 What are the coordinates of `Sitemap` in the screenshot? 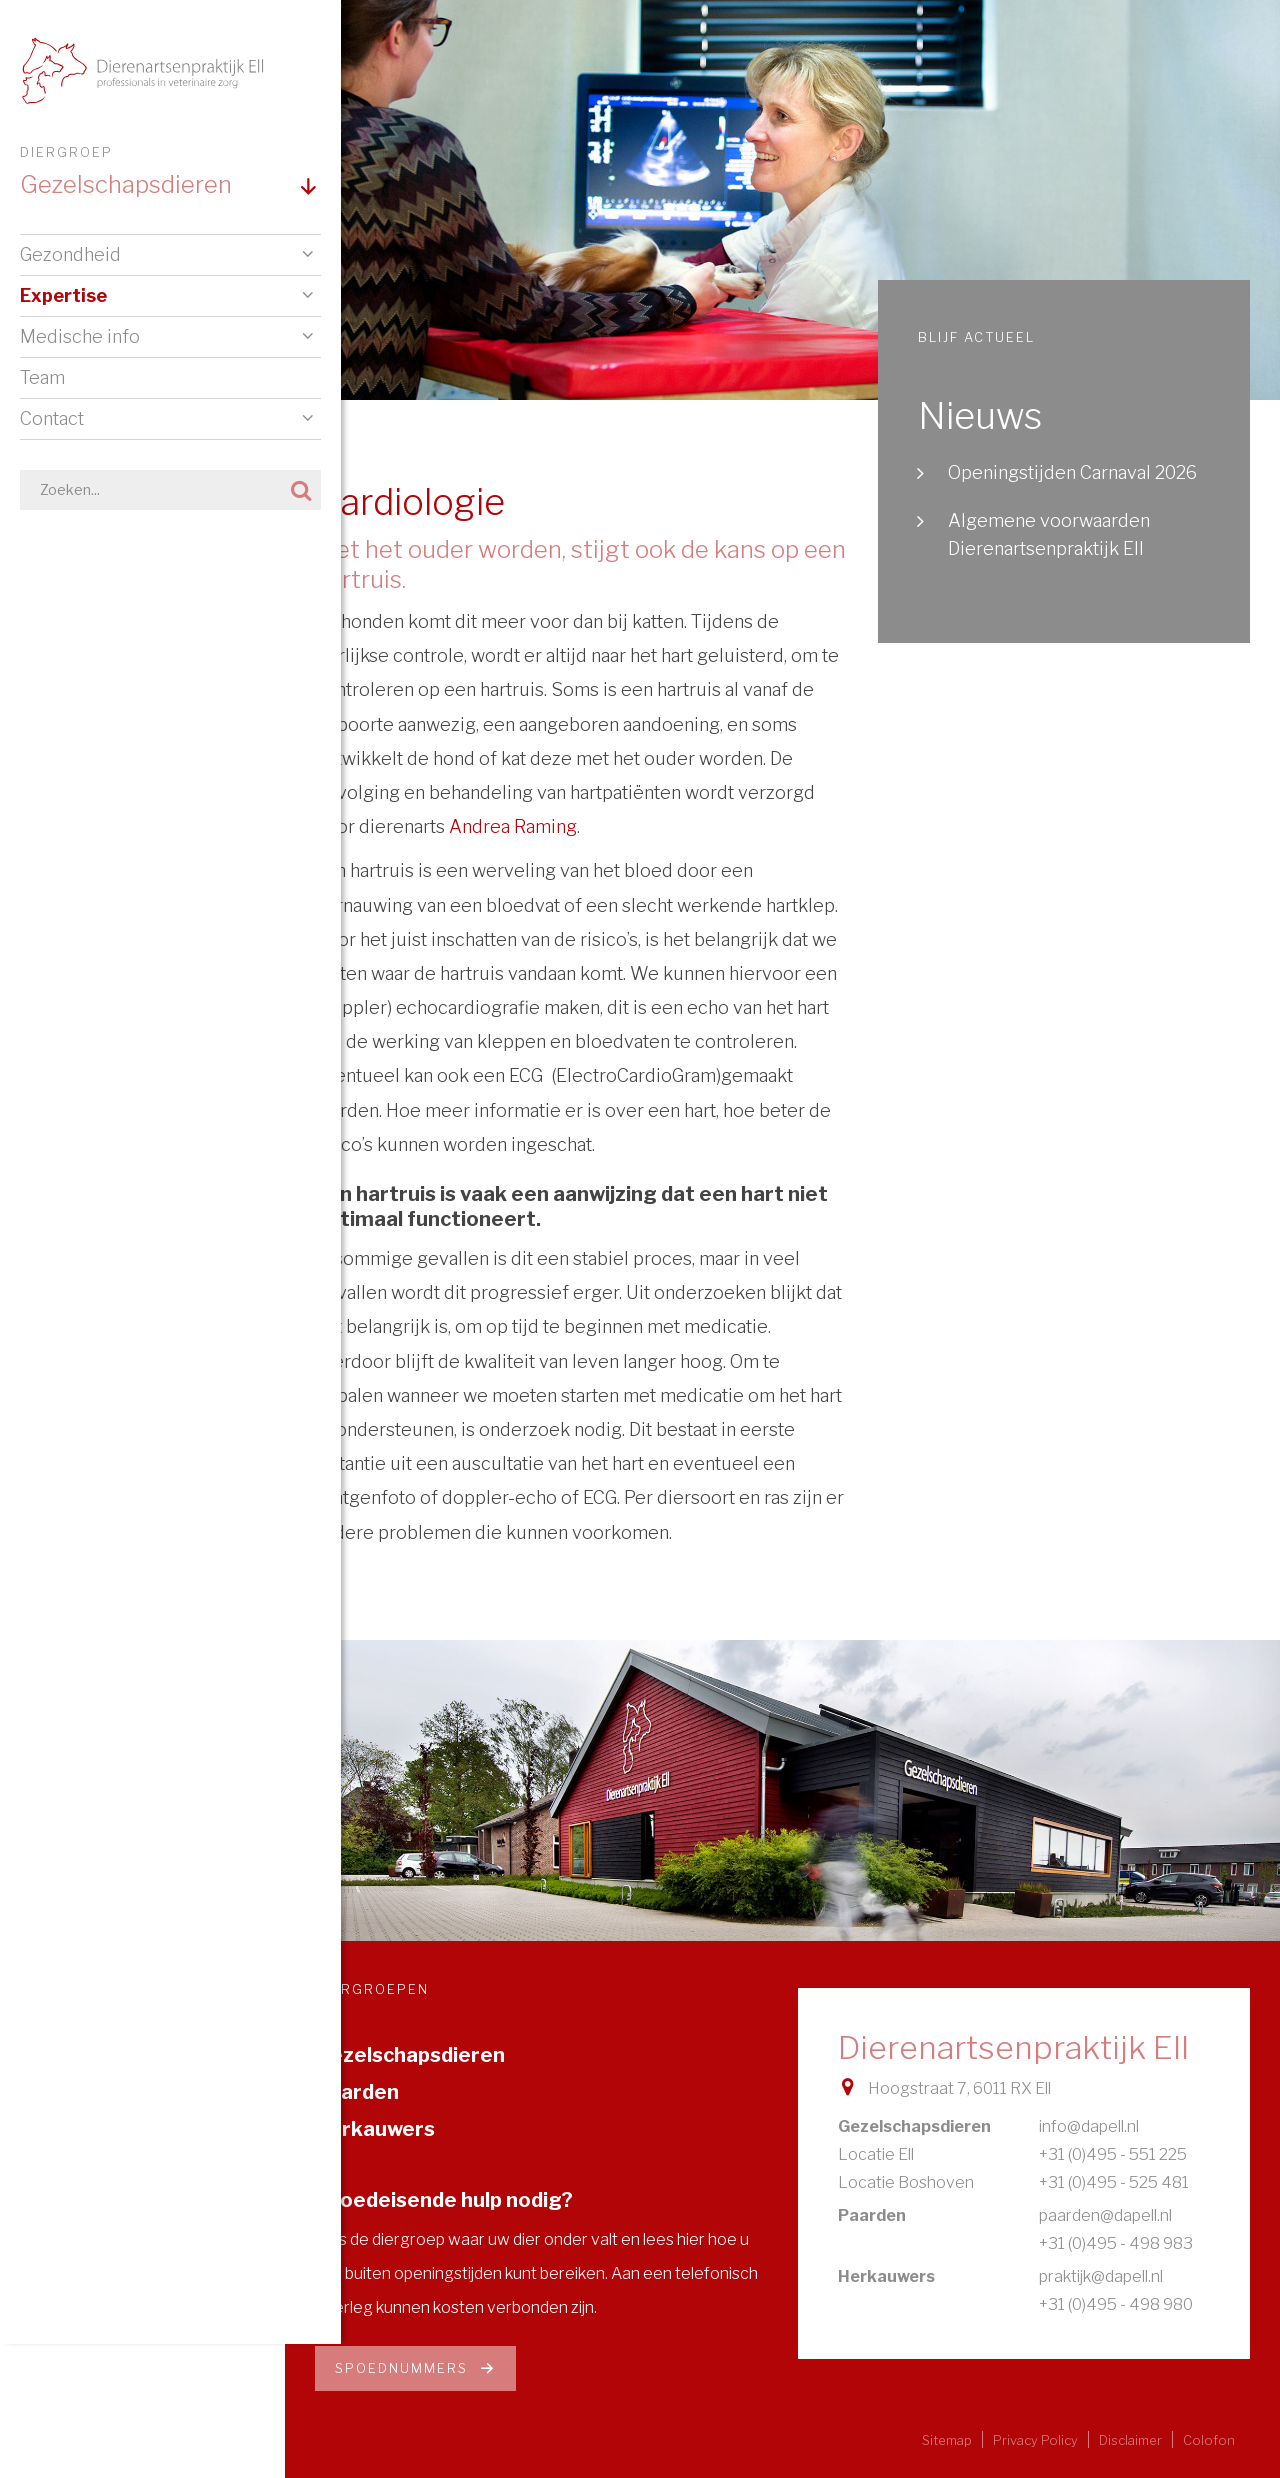 It's located at (947, 2440).